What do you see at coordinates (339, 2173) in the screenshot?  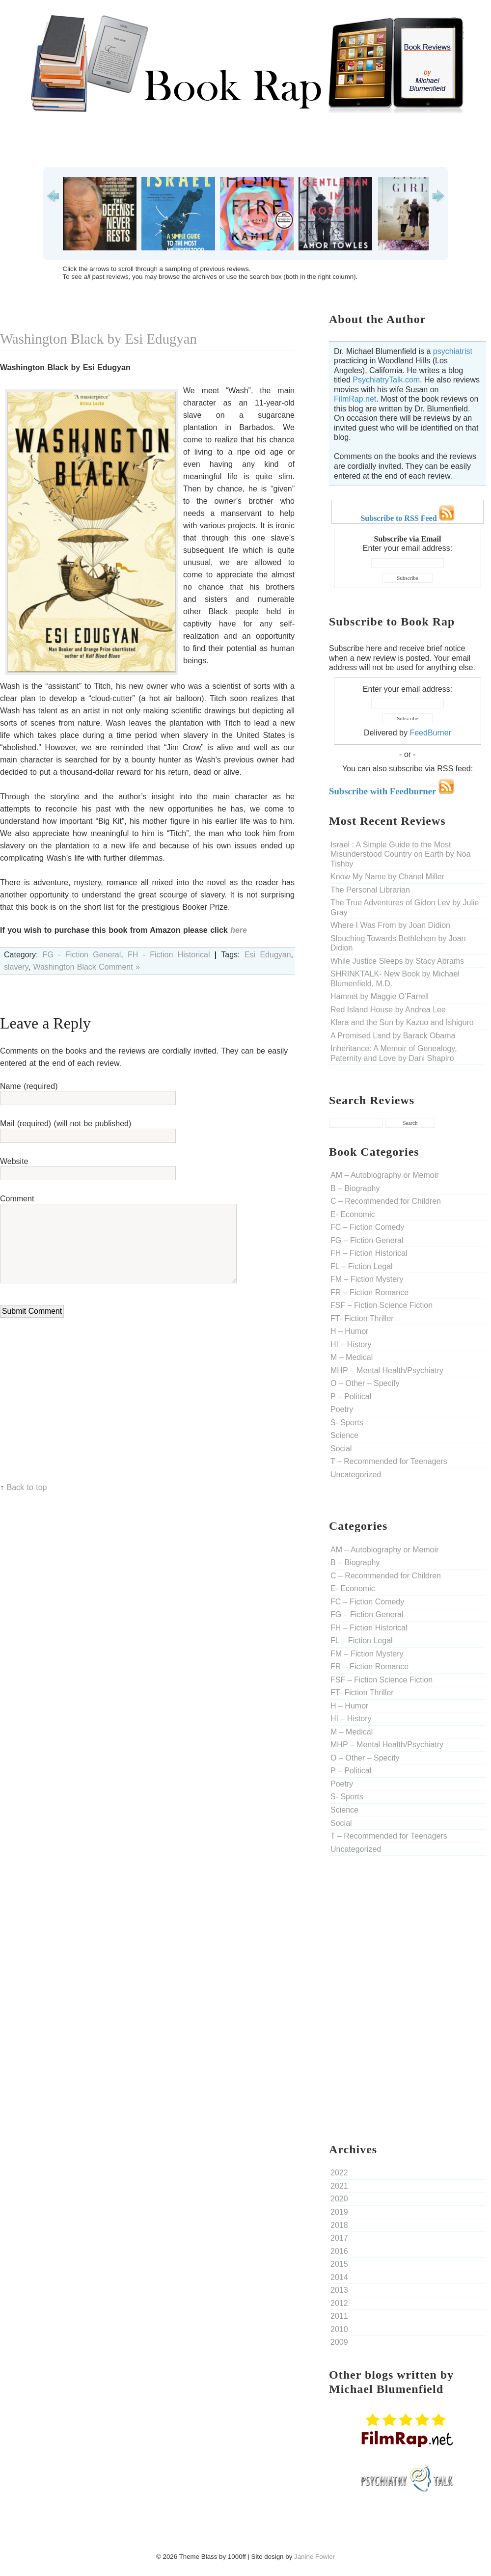 I see `2022` at bounding box center [339, 2173].